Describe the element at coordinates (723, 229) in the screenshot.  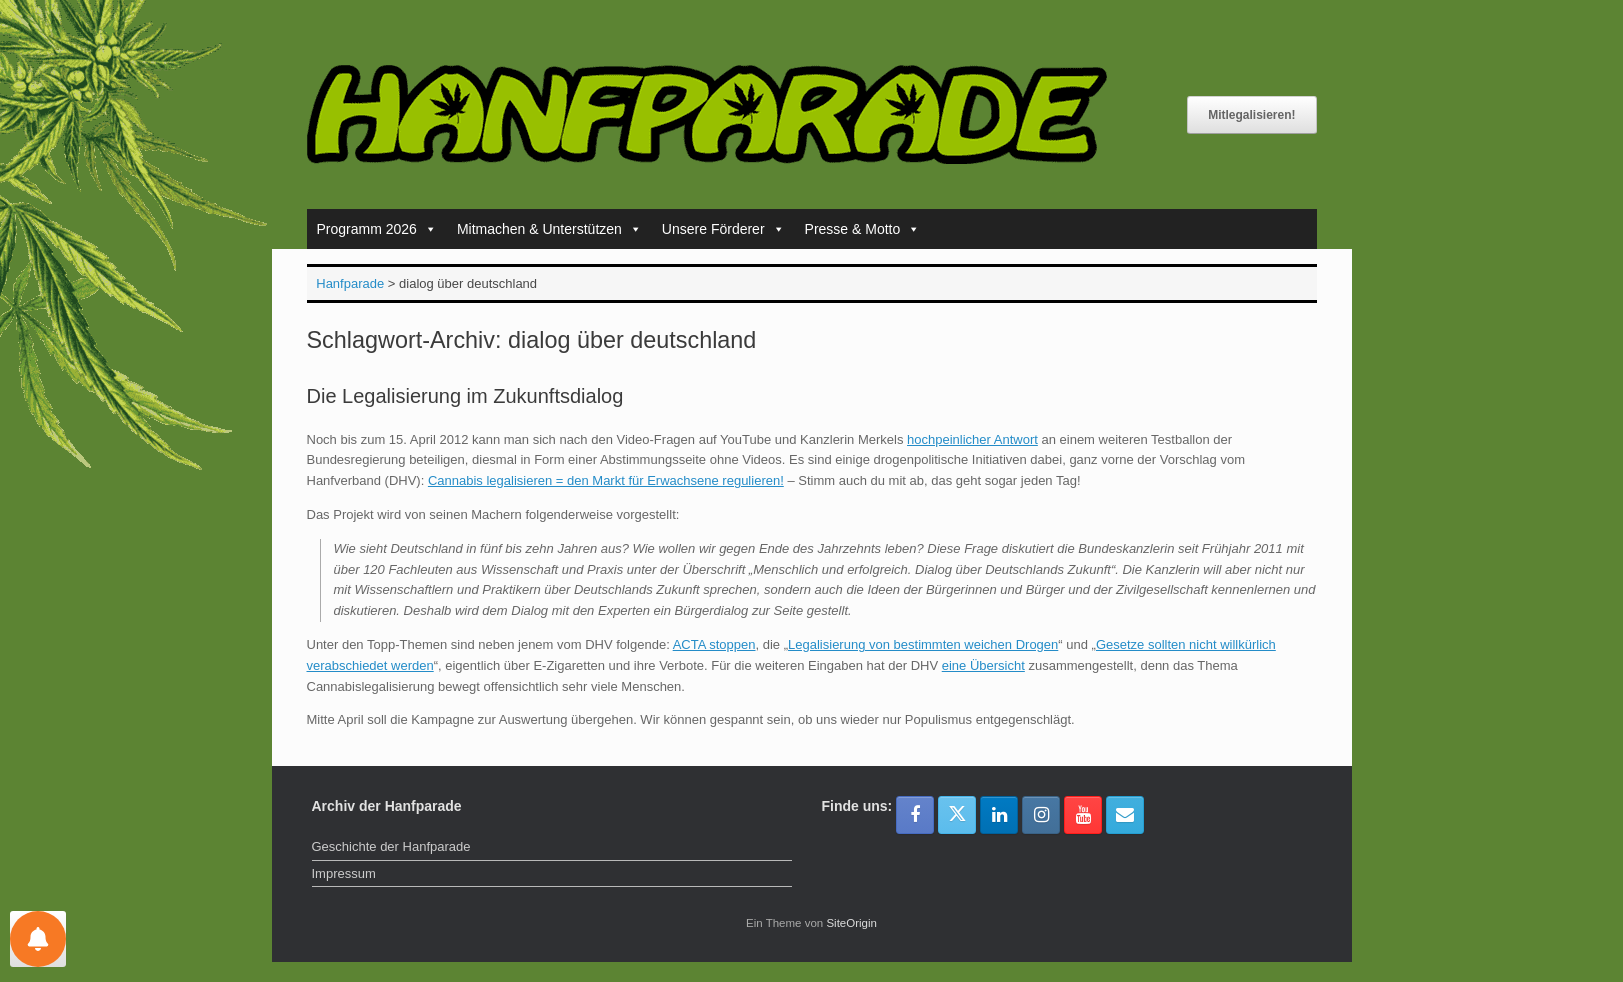
I see `Unsere Förderer` at that location.